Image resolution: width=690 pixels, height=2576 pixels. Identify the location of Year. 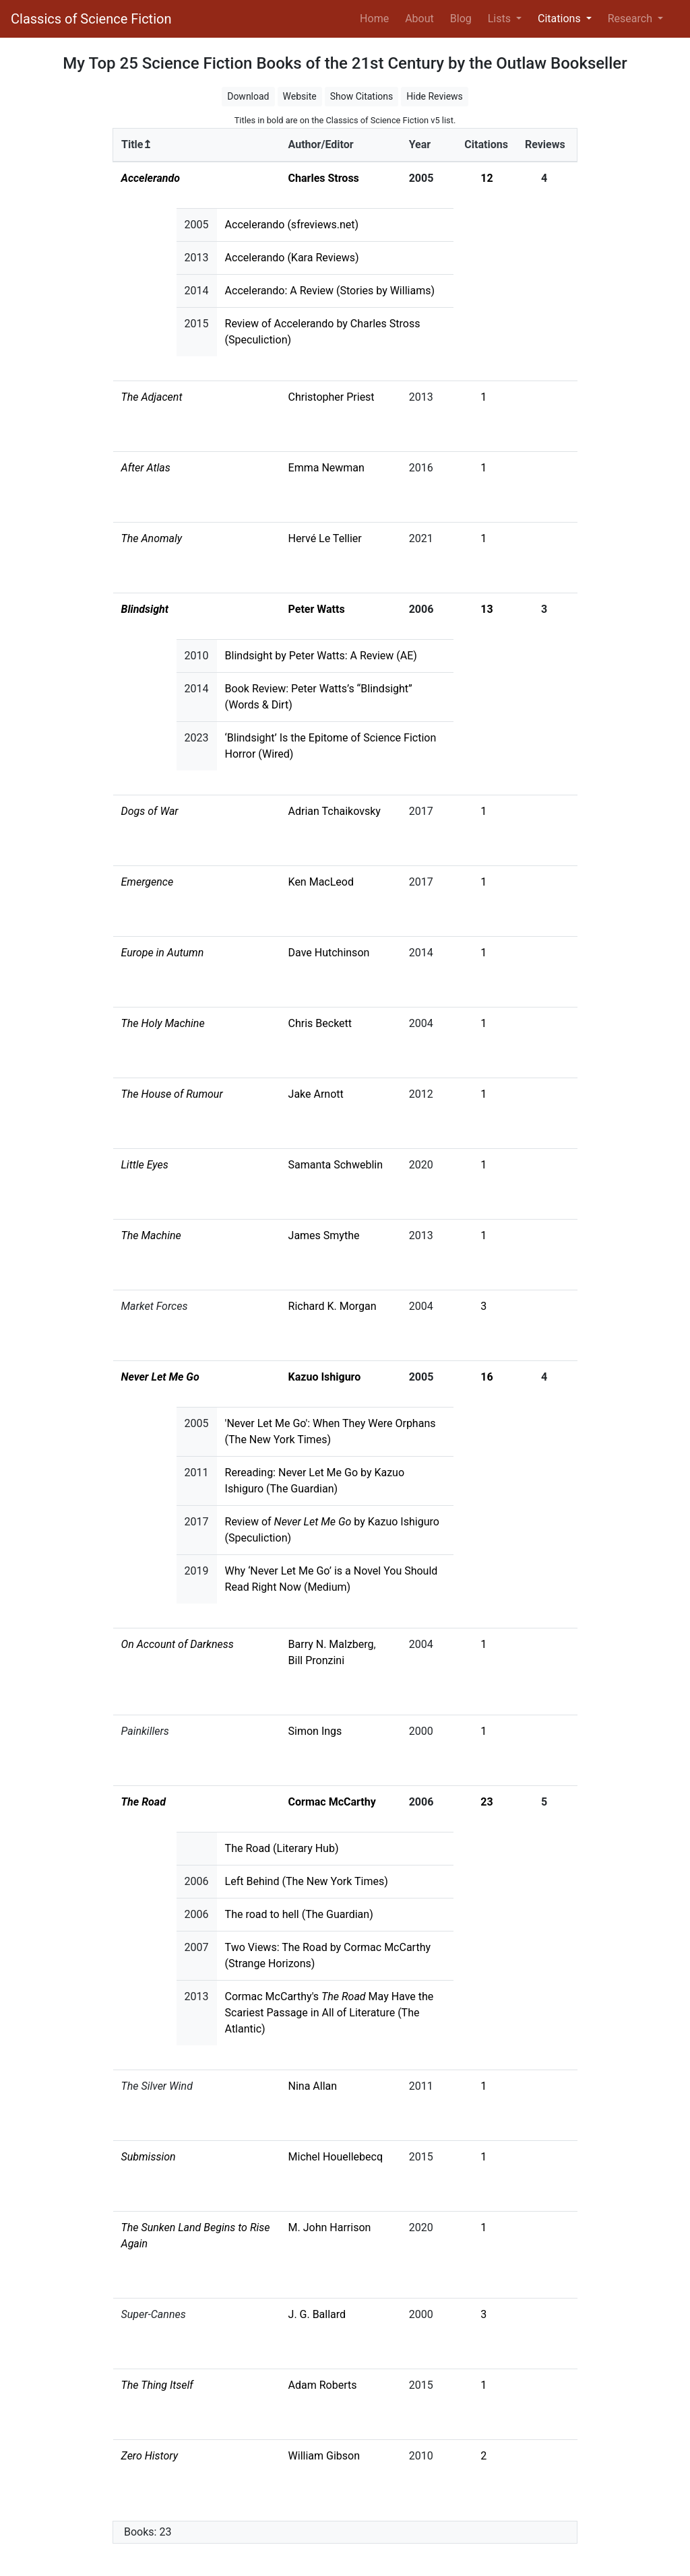
(420, 144).